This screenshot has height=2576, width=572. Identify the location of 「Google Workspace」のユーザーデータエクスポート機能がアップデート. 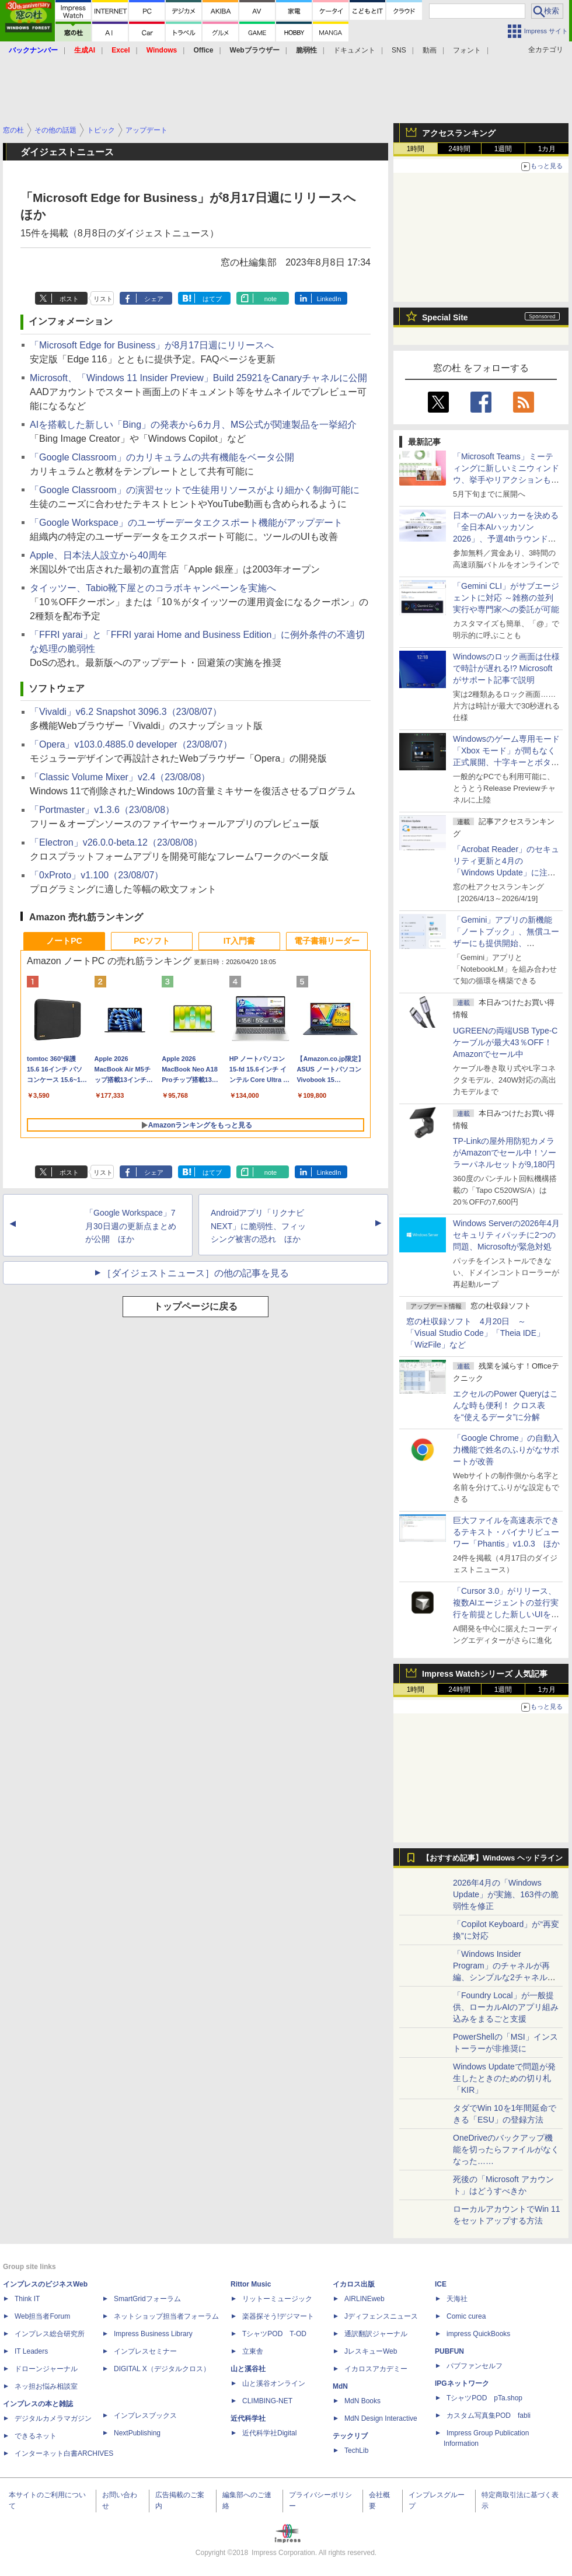
(186, 523).